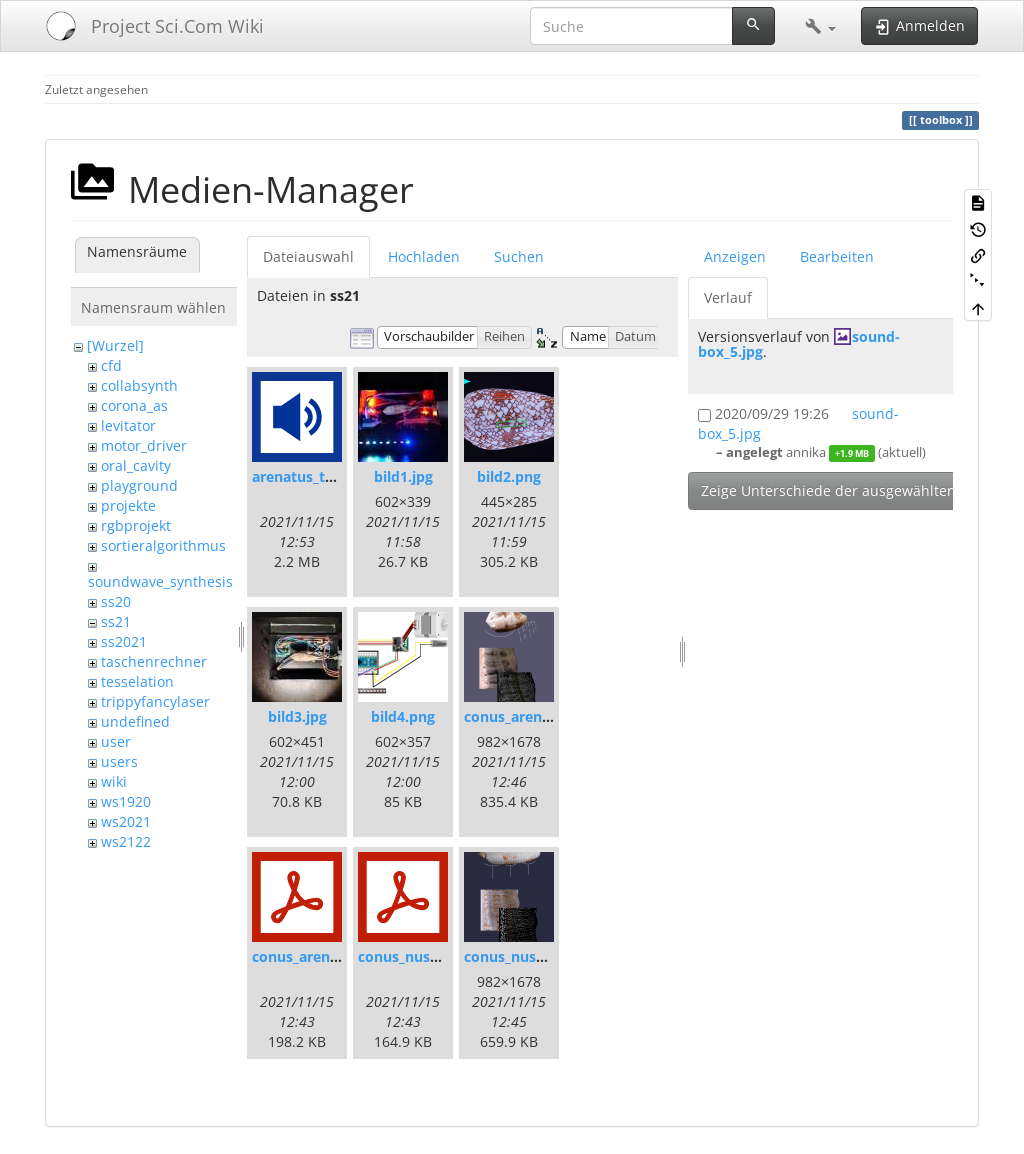  I want to click on [button], so click(820, 26).